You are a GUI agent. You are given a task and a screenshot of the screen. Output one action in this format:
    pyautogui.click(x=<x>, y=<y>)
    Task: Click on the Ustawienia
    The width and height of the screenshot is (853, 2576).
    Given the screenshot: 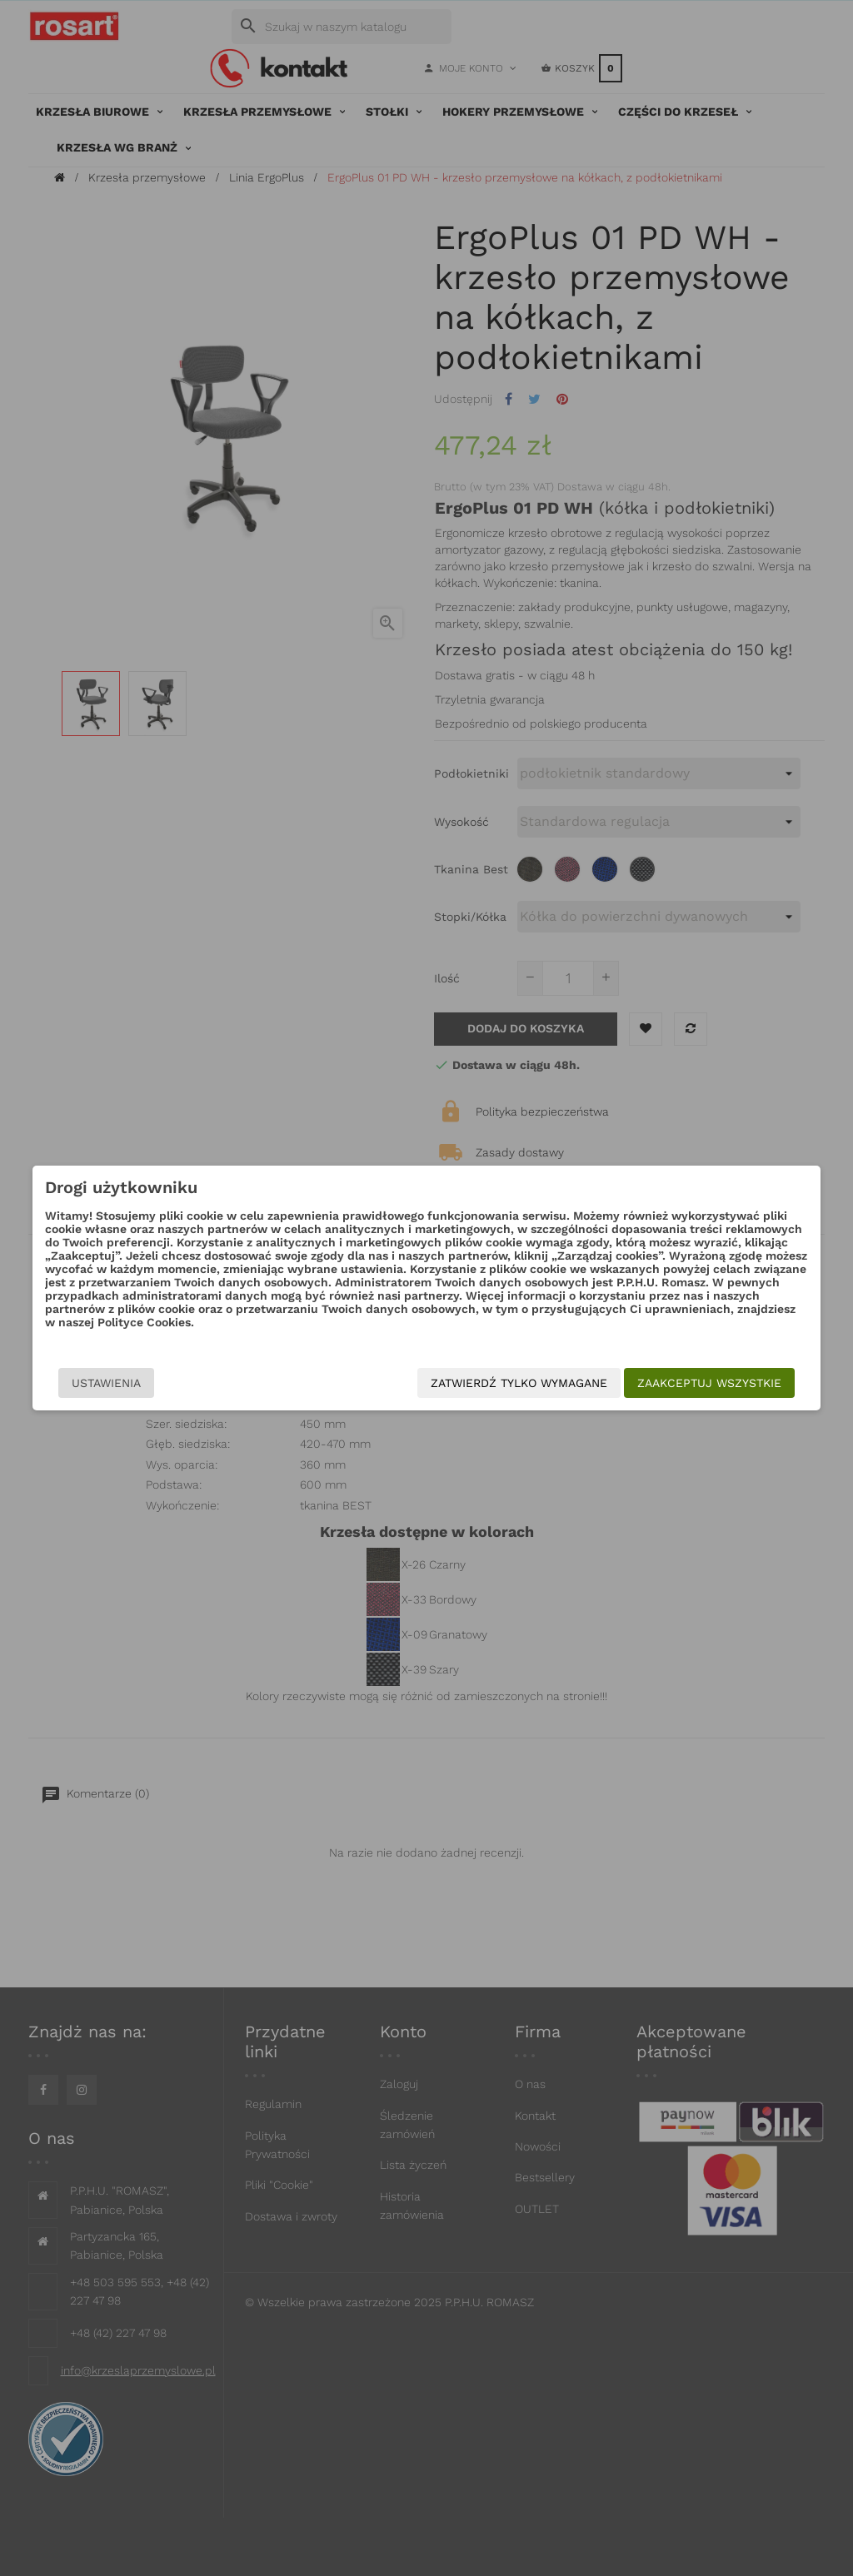 What is the action you would take?
    pyautogui.click(x=93, y=1383)
    